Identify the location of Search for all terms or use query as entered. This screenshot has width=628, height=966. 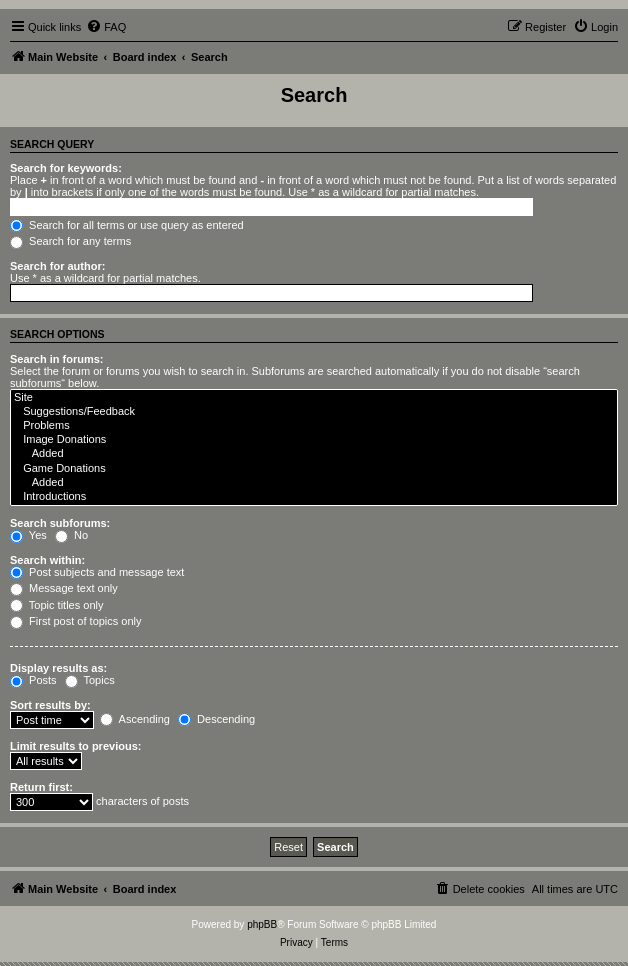
(127, 225).